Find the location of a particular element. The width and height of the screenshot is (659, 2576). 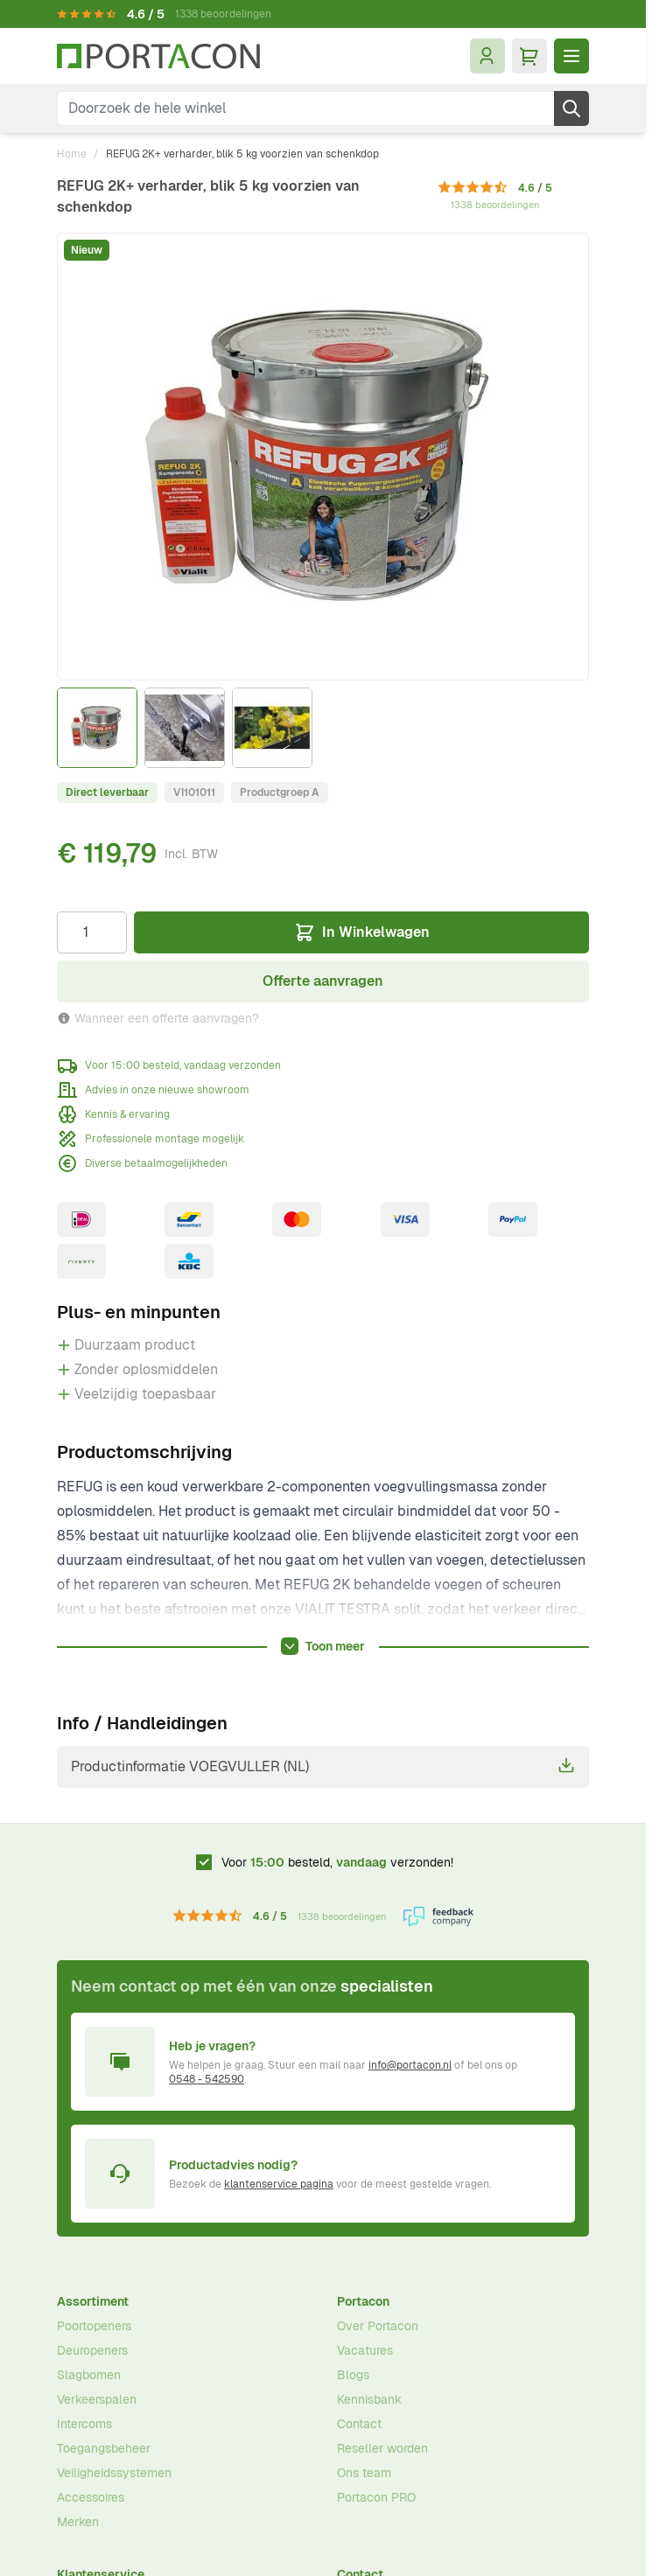

Slagbomen is located at coordinates (89, 2375).